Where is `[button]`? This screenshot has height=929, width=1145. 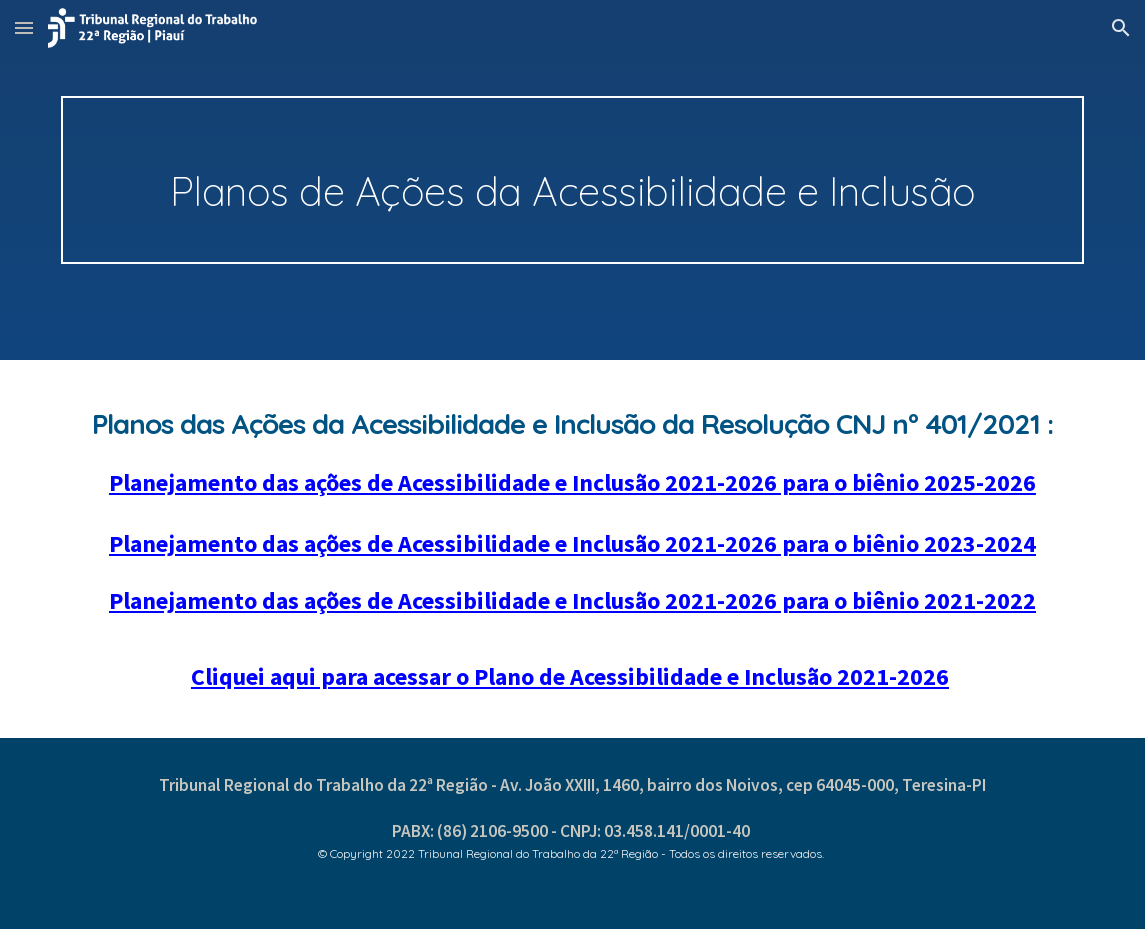
[button] is located at coordinates (24, 27).